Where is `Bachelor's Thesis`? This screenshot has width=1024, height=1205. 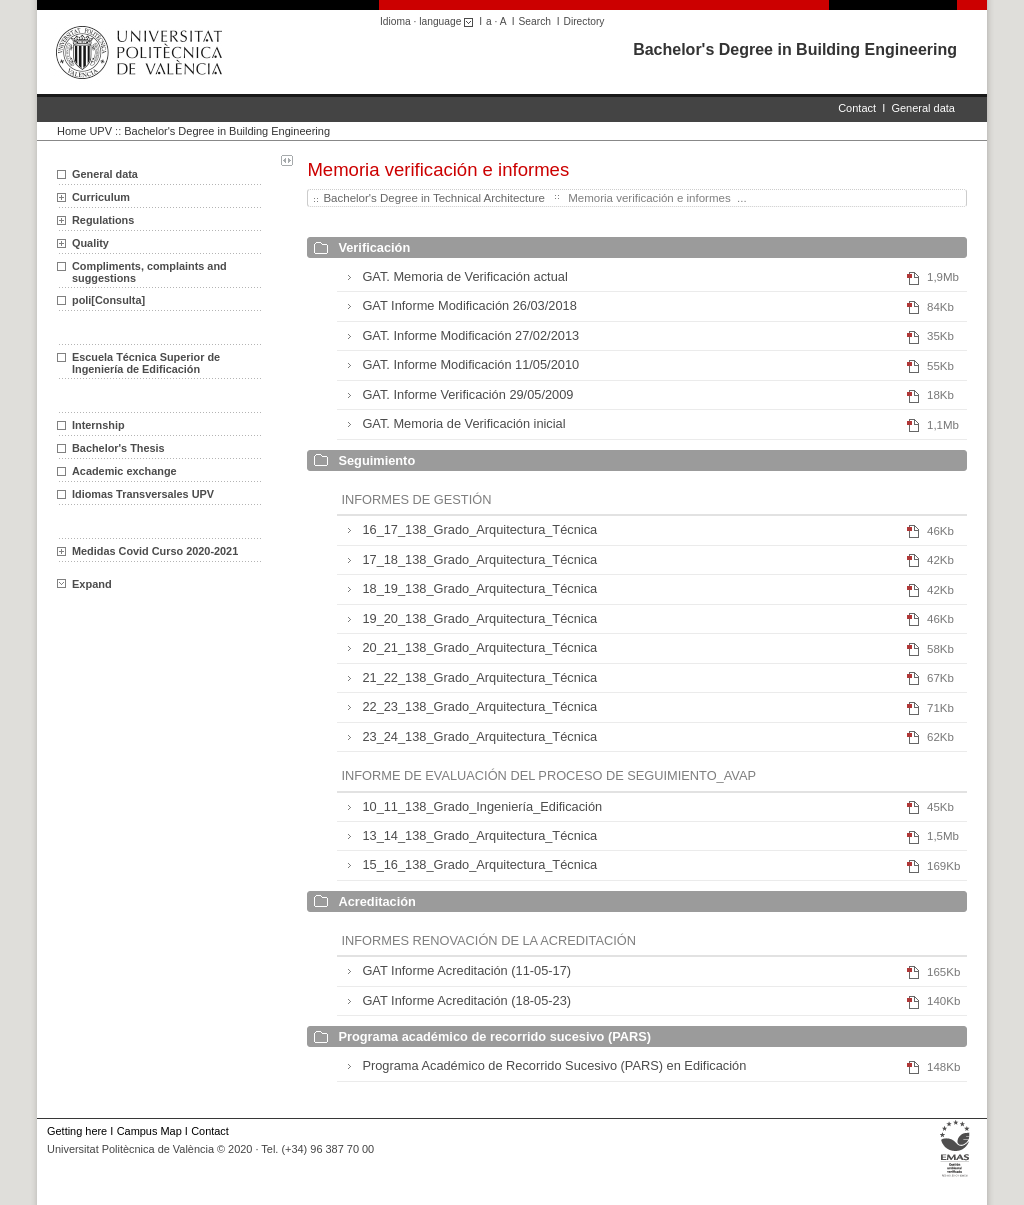
Bachelor's Thesis is located at coordinates (118, 448).